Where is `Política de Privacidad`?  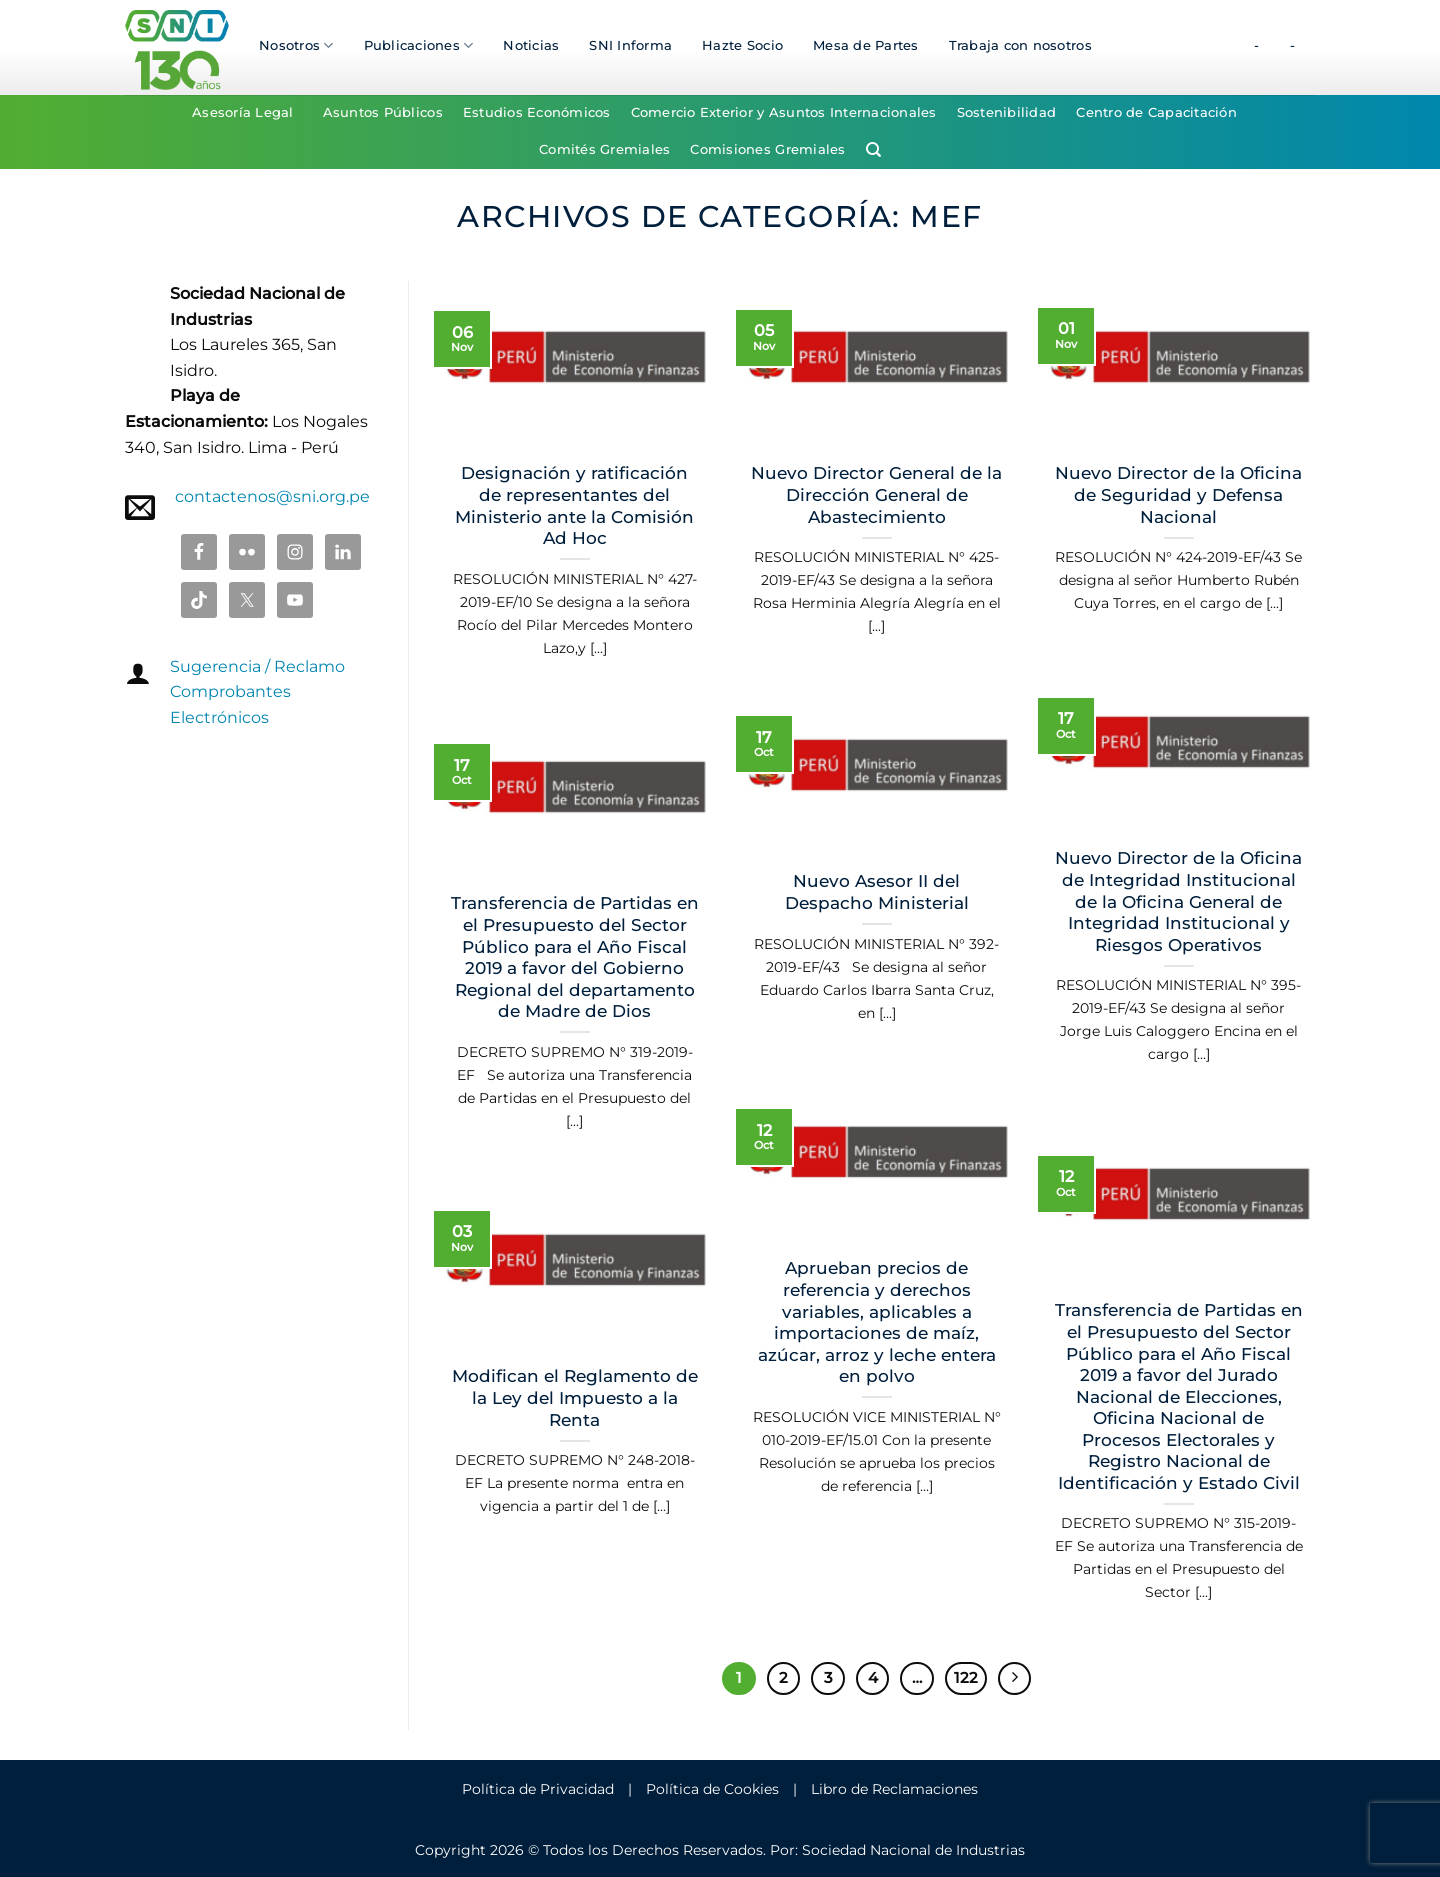 Política de Privacidad is located at coordinates (538, 1789).